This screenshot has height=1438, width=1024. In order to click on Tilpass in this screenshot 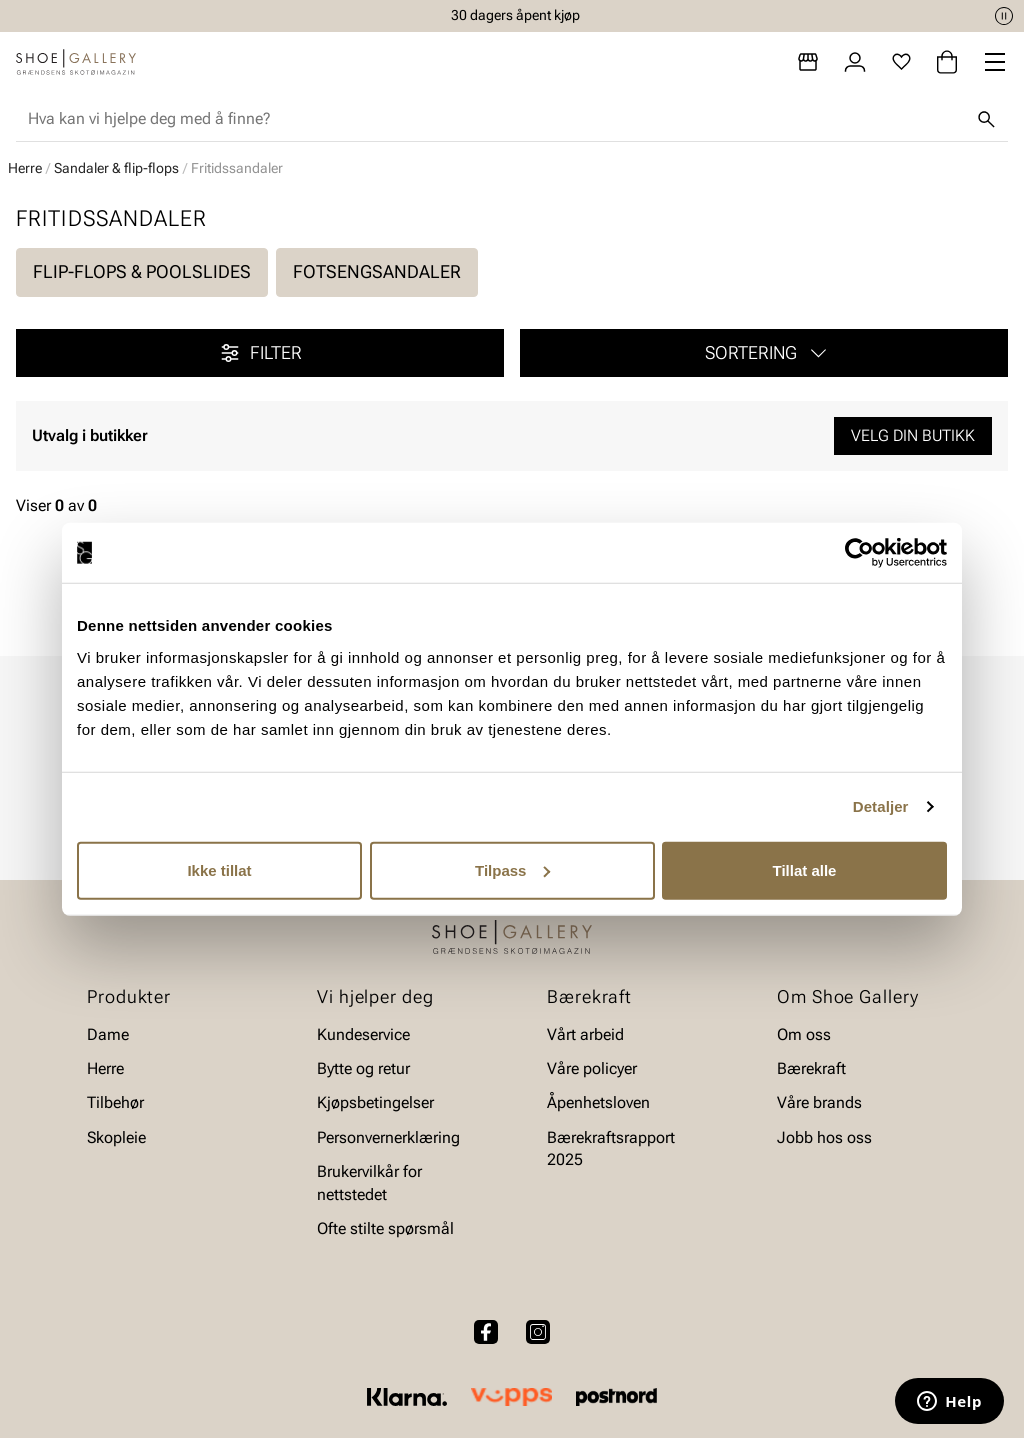, I will do `click(512, 869)`.